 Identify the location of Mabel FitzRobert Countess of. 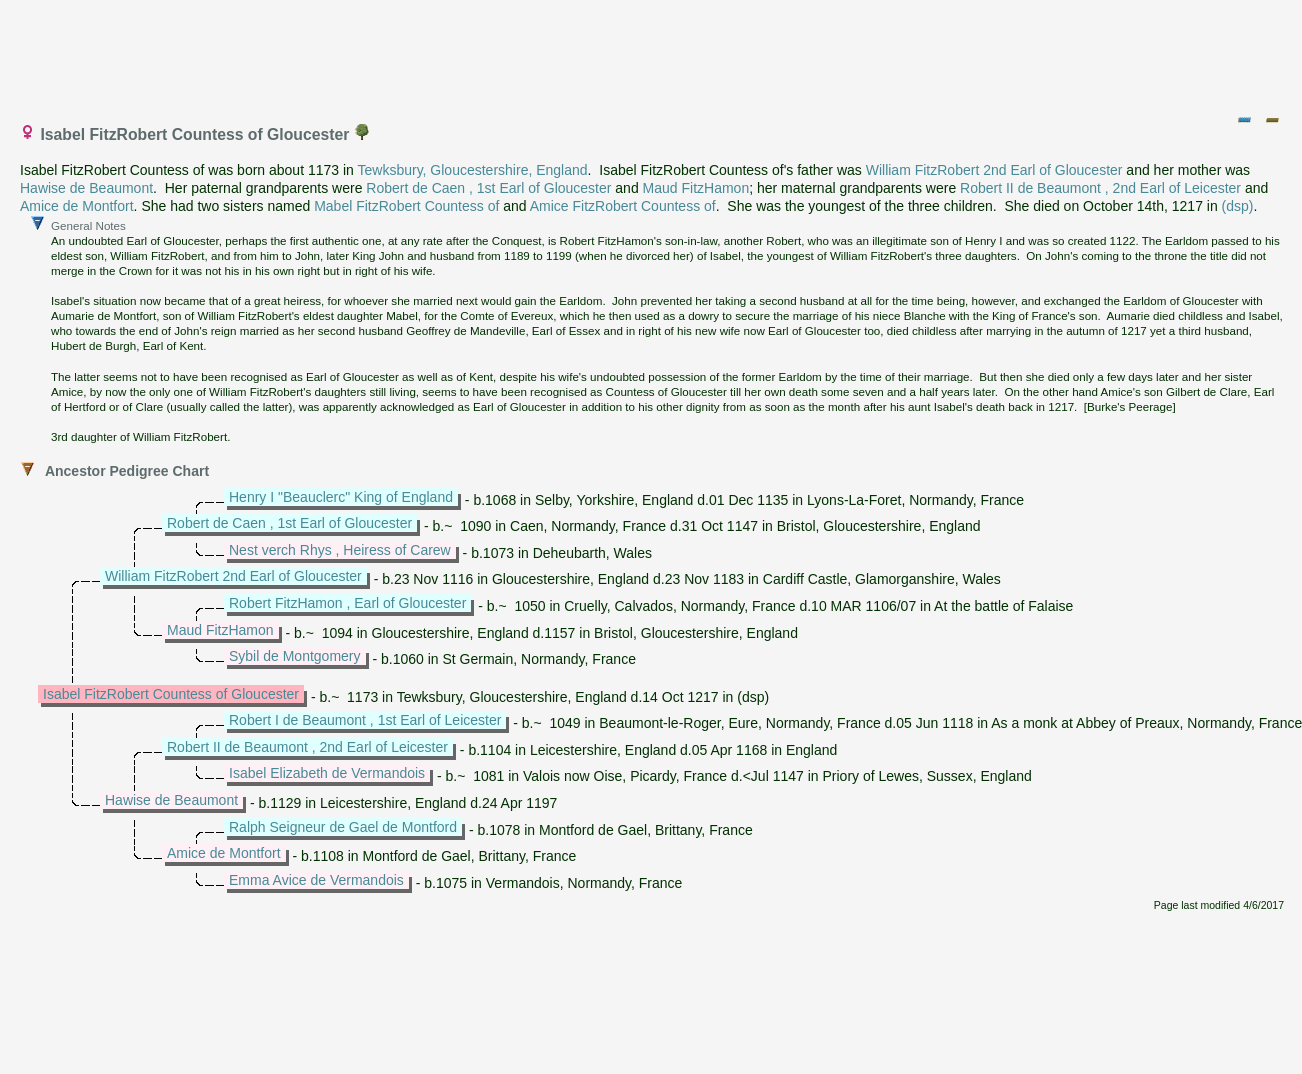
(406, 206).